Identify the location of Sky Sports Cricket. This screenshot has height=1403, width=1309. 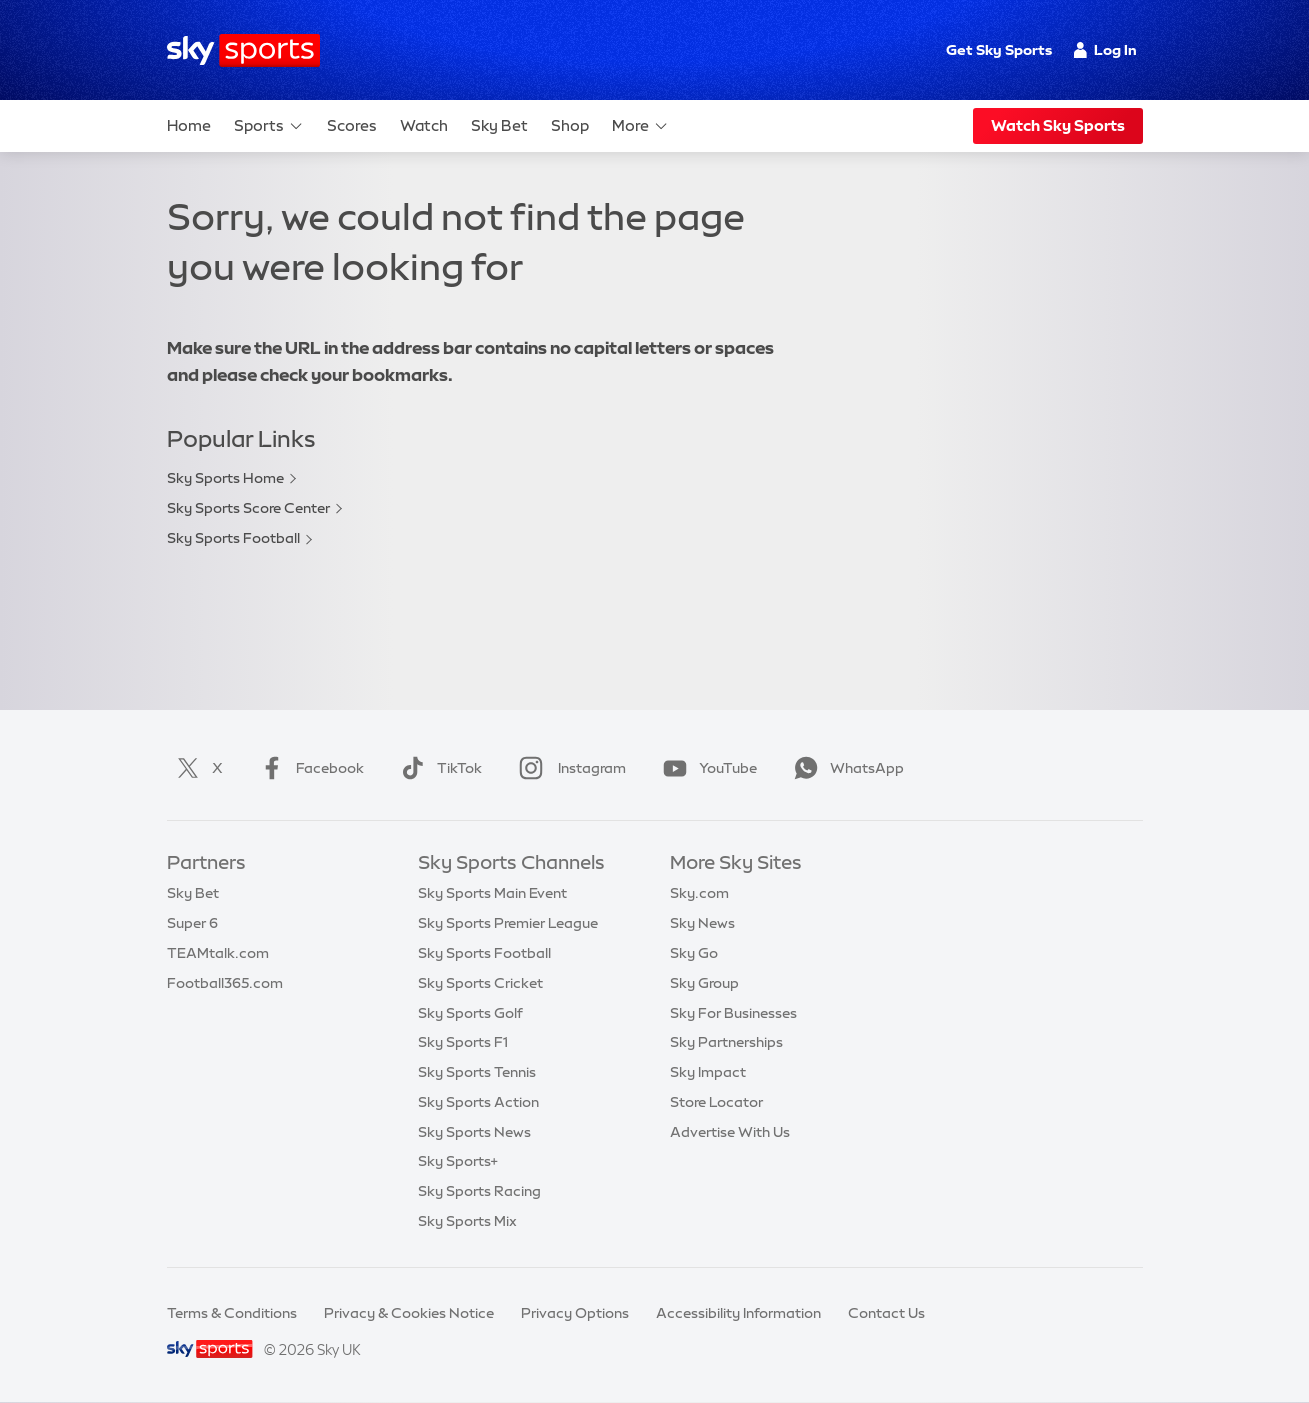
(480, 983).